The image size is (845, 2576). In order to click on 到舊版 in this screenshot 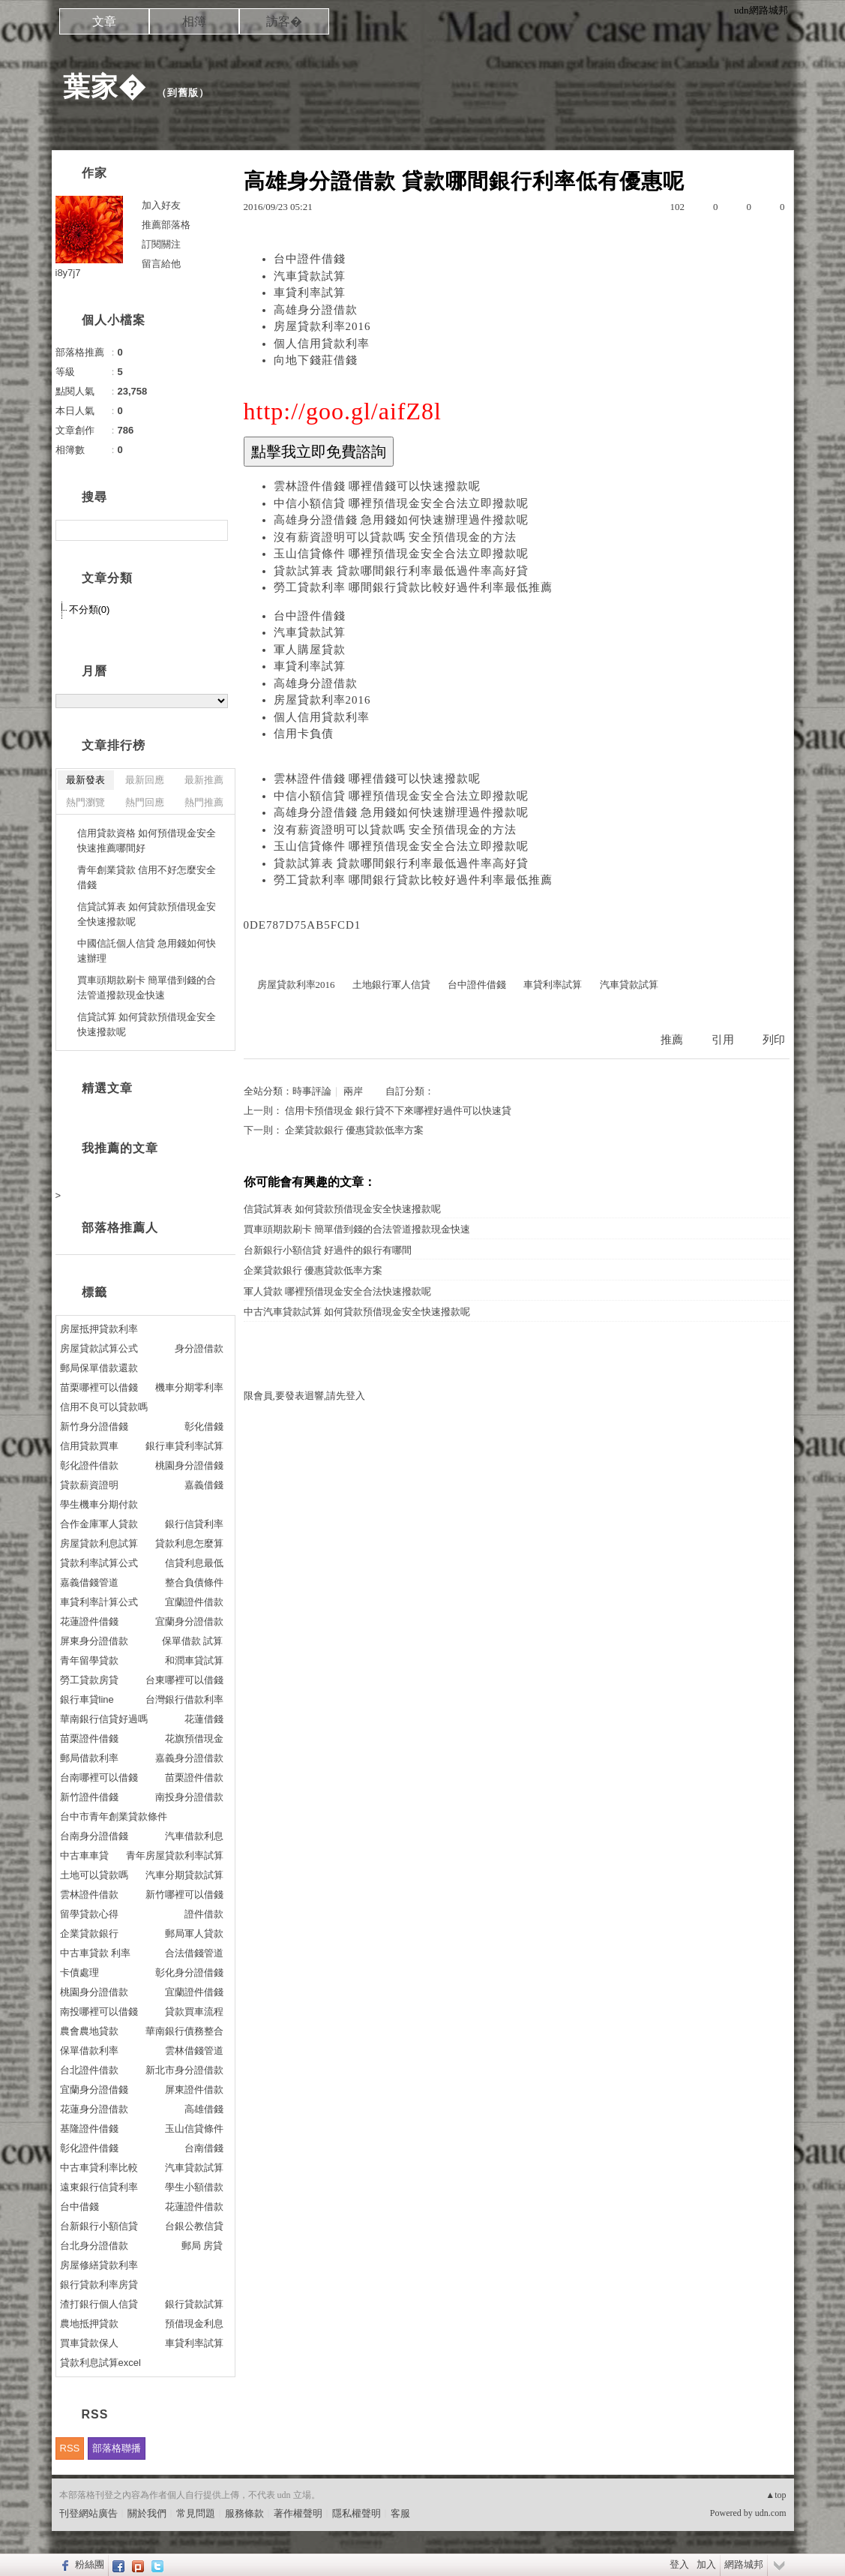, I will do `click(183, 92)`.